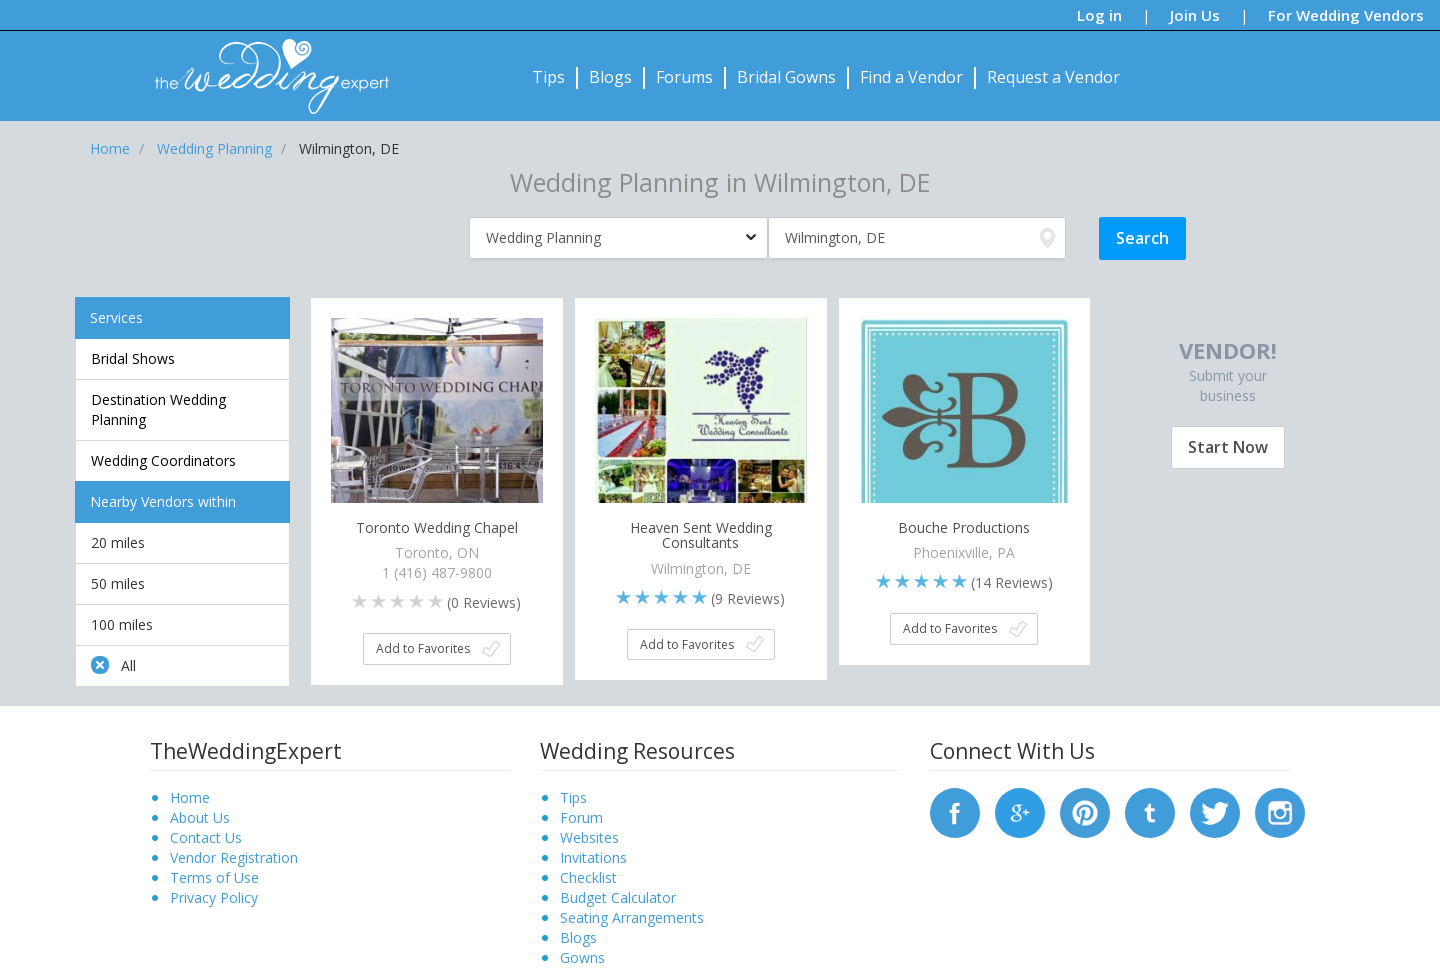  I want to click on Join Us, so click(1195, 15).